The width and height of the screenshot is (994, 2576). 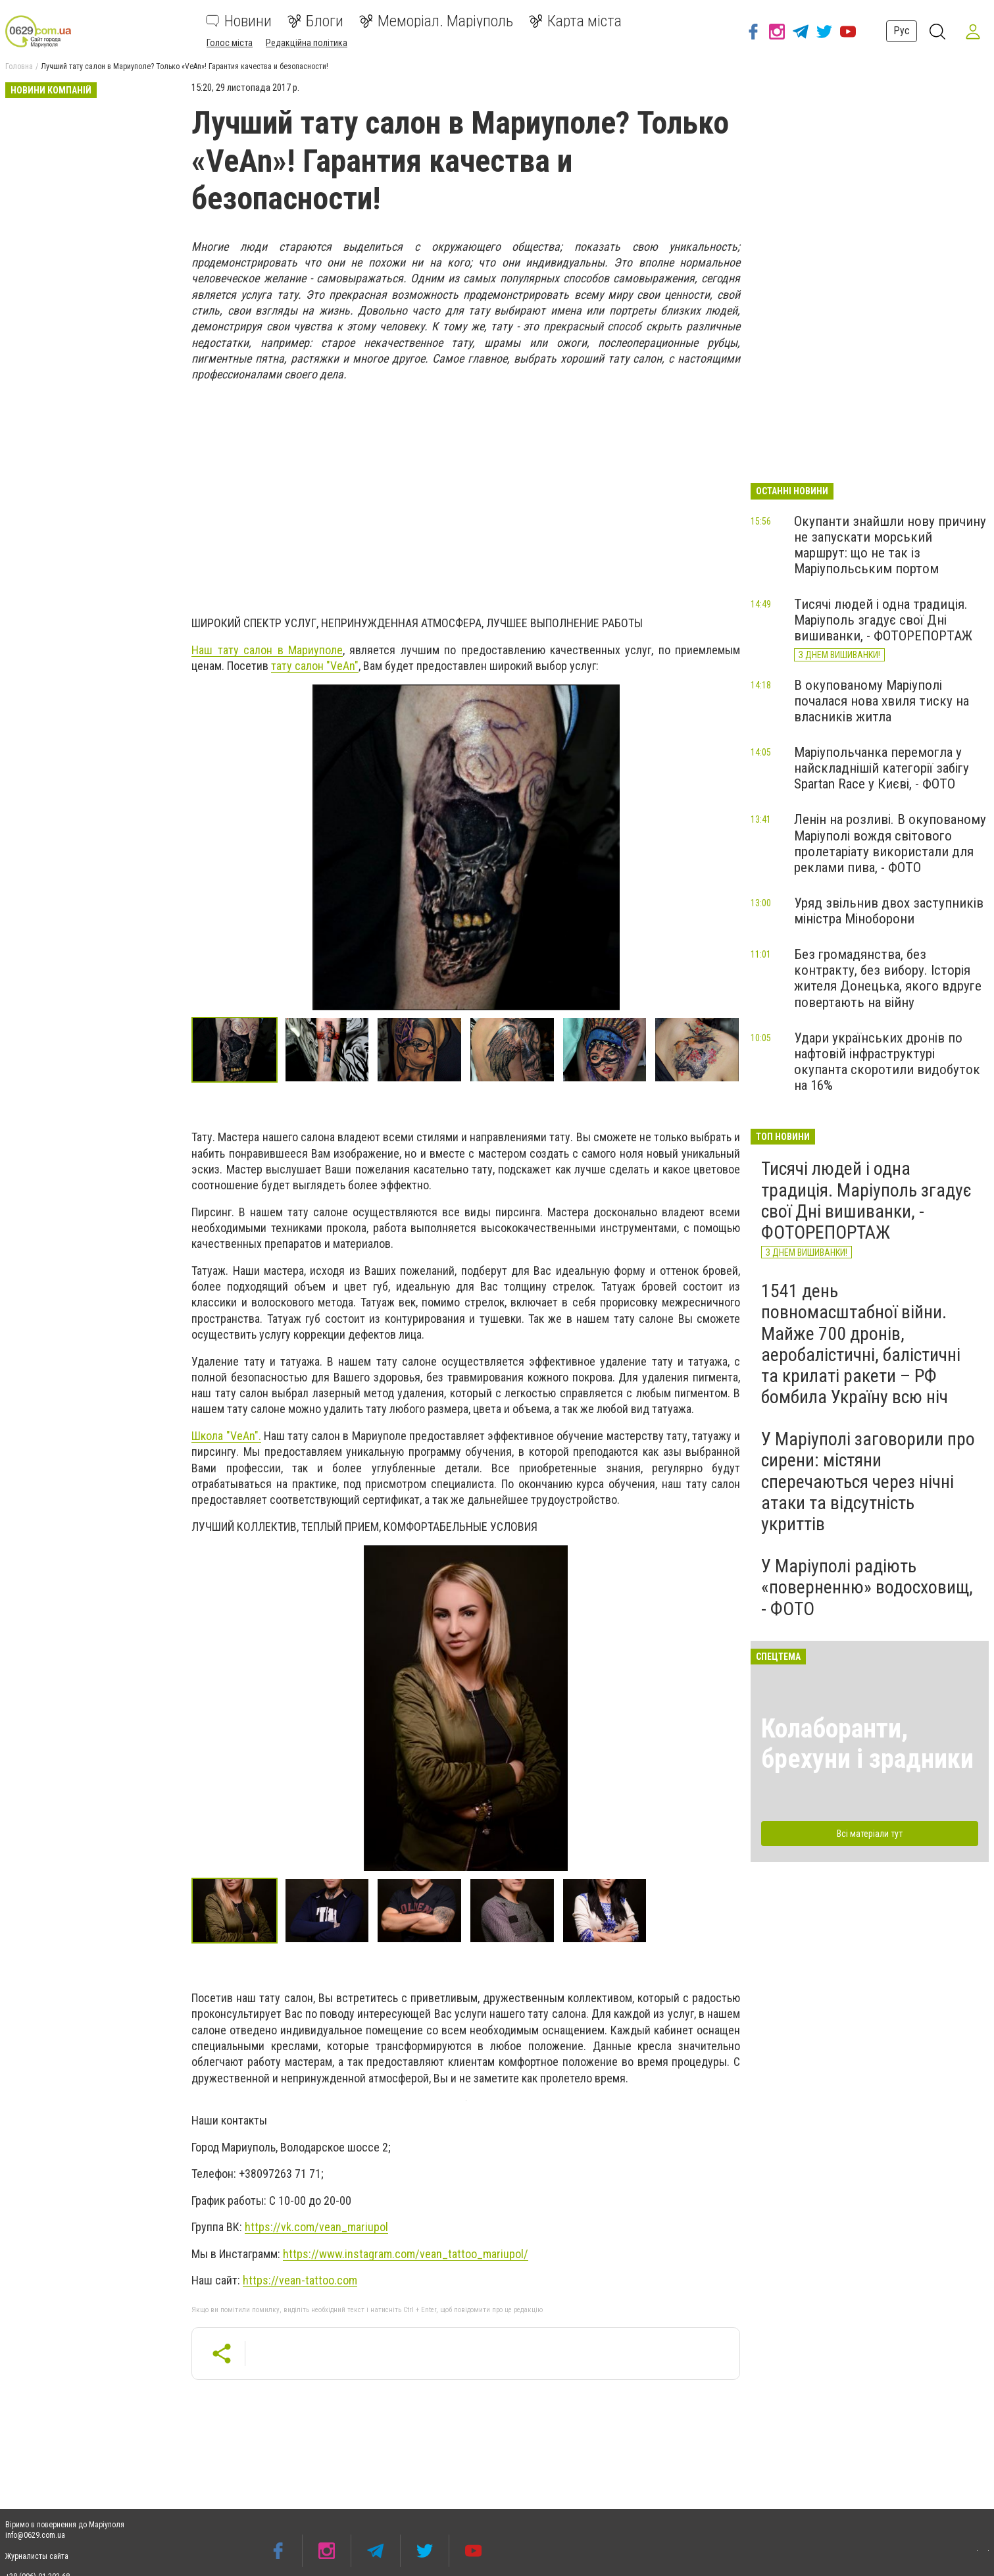 What do you see at coordinates (890, 843) in the screenshot?
I see `Ленін на розливі. В окупованому Маріуполі вождя світового пролетаріату використали для реклами пива, - ФОТО` at bounding box center [890, 843].